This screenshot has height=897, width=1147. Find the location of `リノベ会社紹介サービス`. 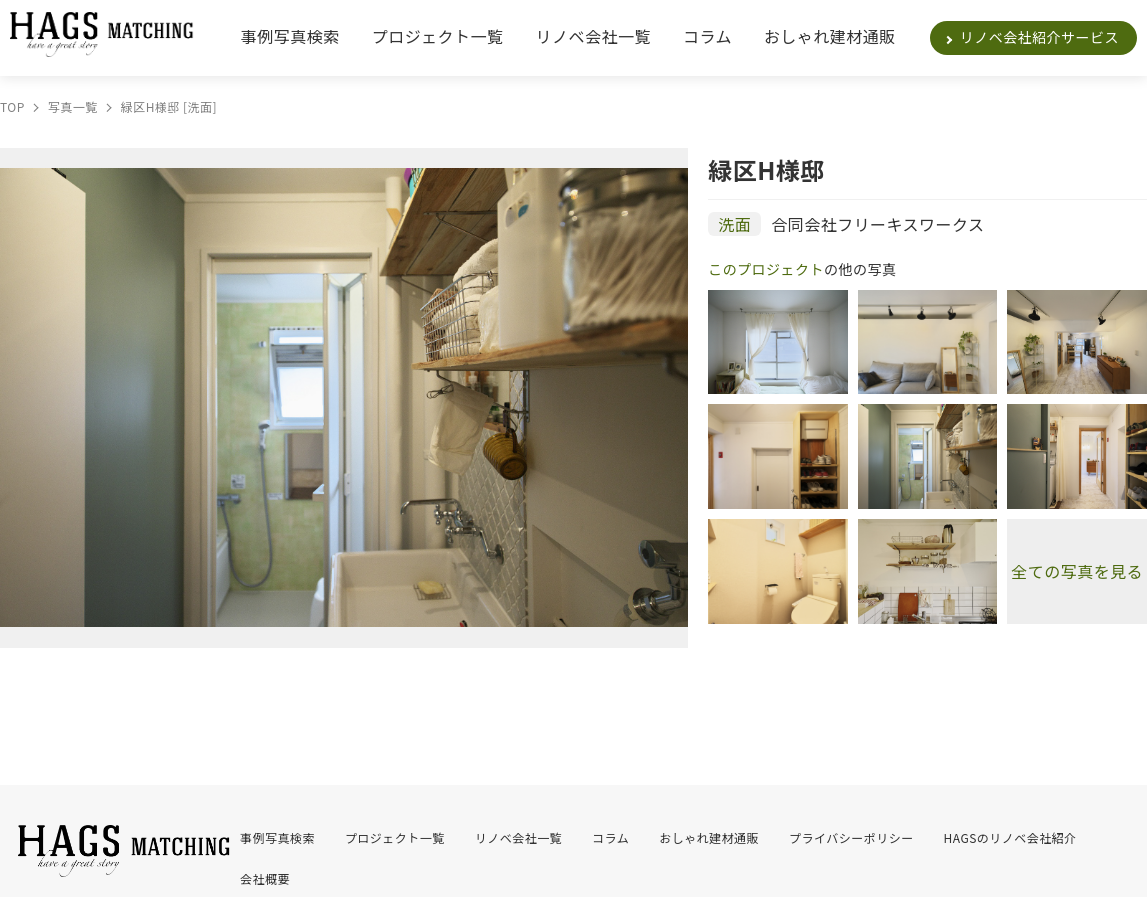

リノベ会社紹介サービス is located at coordinates (1039, 37).